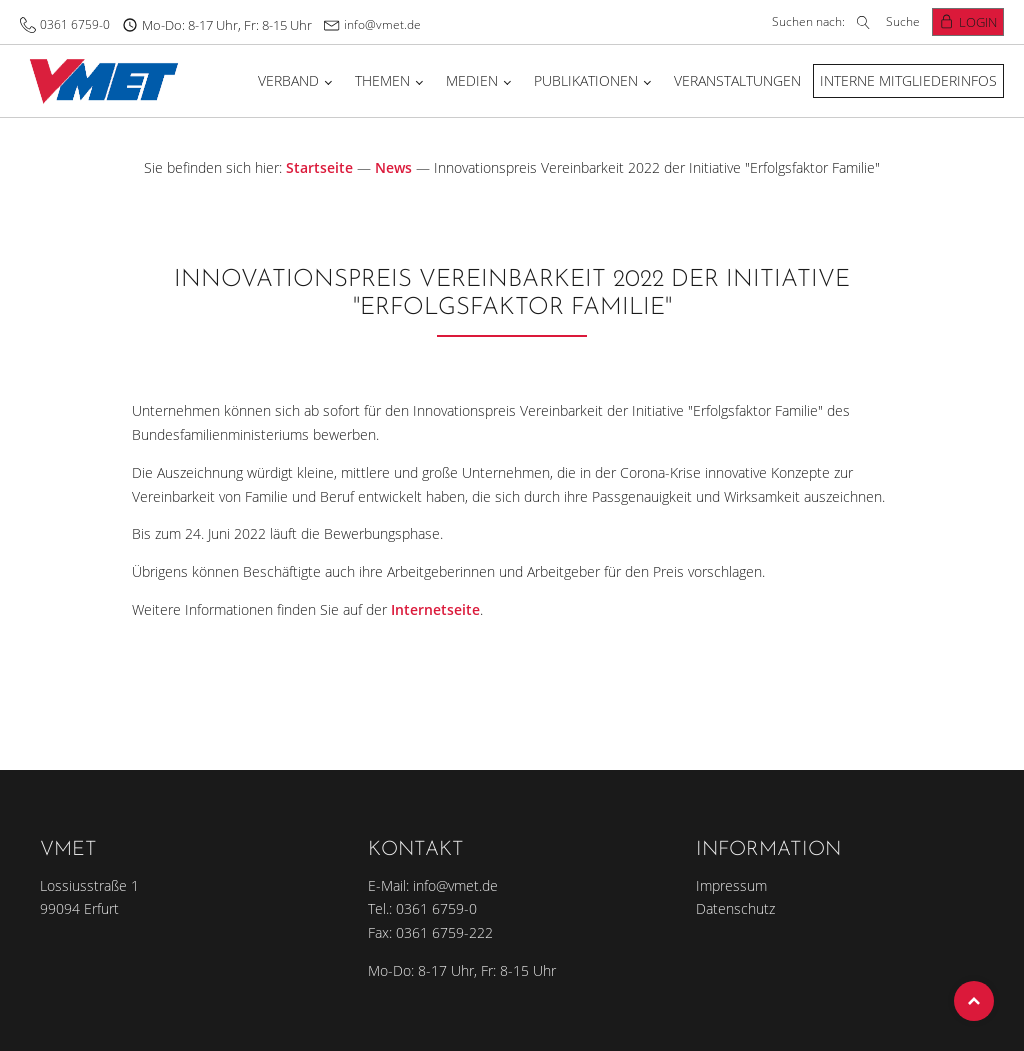 The width and height of the screenshot is (1024, 1051). I want to click on Impressum, so click(731, 885).